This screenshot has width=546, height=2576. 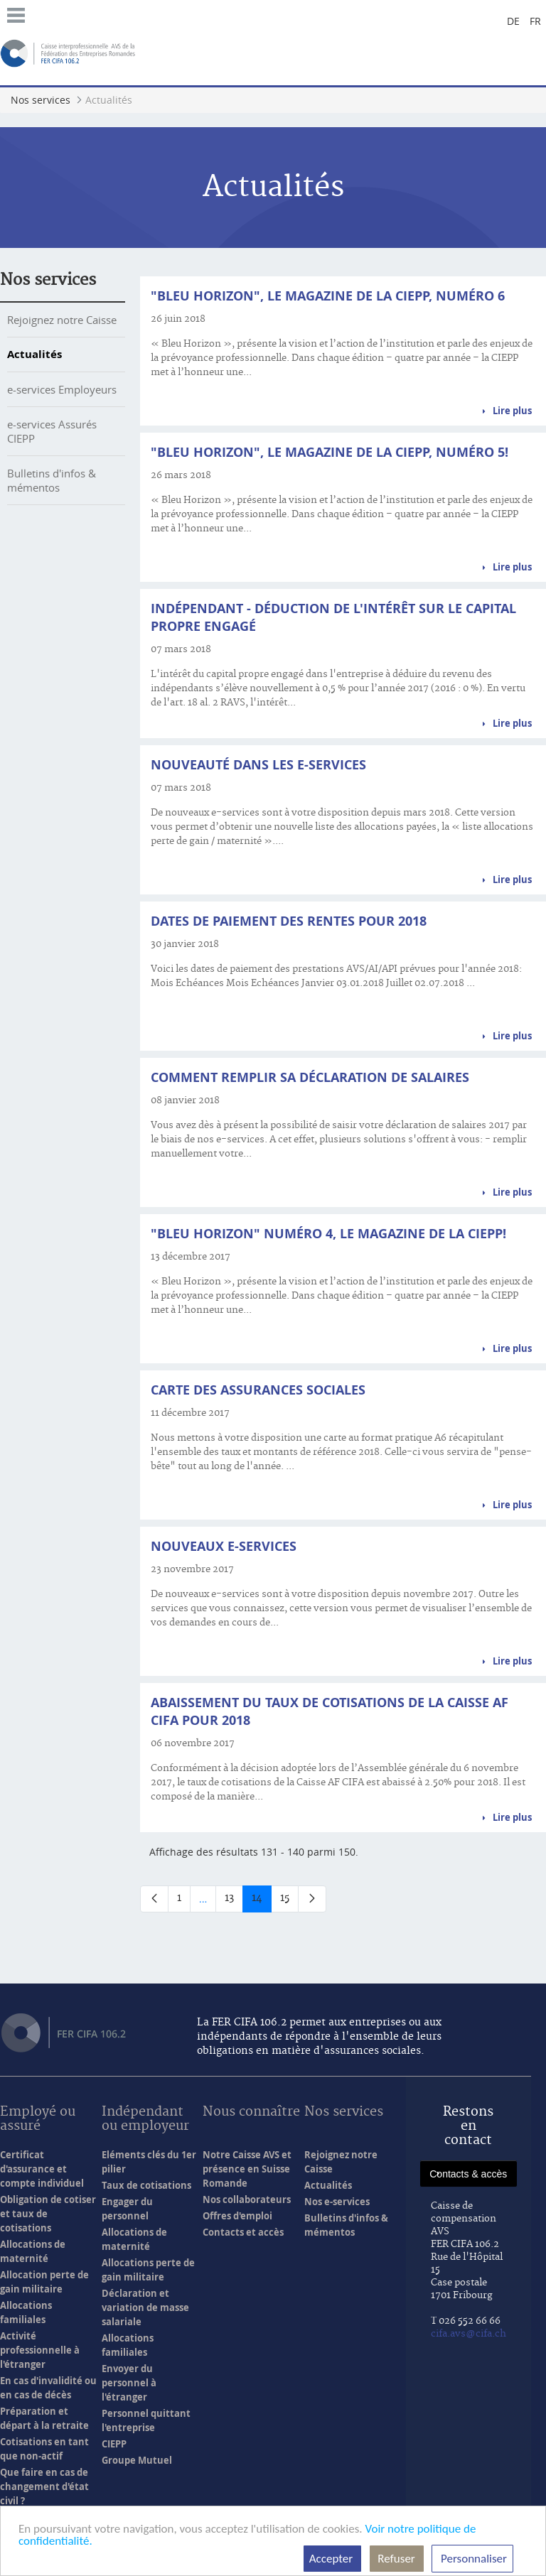 What do you see at coordinates (62, 389) in the screenshot?
I see `e-services Employeurs` at bounding box center [62, 389].